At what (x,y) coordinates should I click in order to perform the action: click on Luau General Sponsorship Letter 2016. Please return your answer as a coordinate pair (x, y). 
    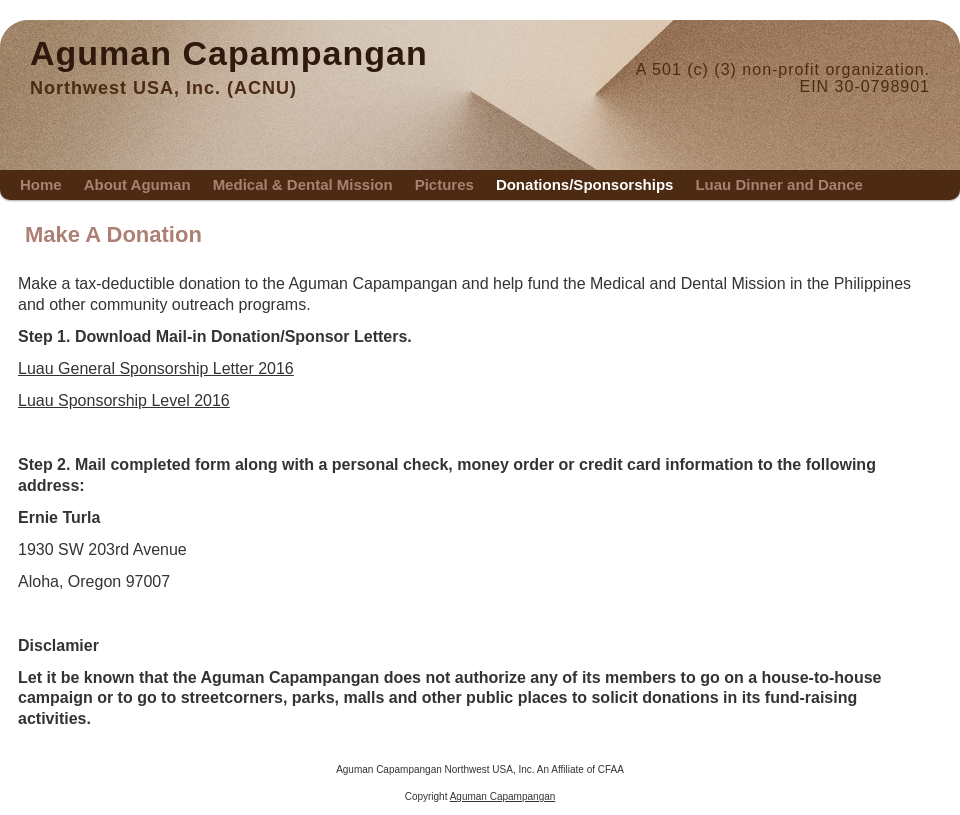
    Looking at the image, I should click on (156, 368).